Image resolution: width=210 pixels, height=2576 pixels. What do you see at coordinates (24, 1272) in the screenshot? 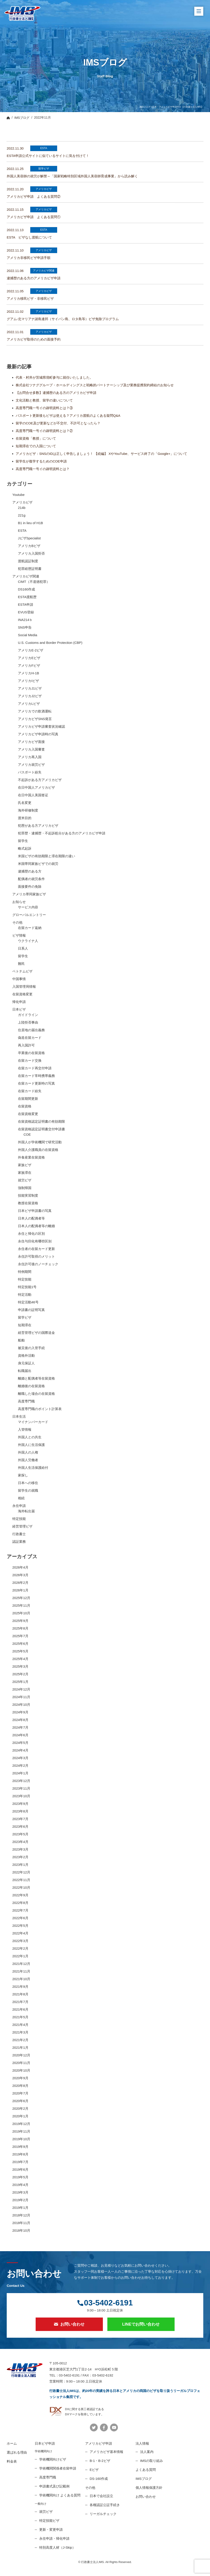
I see `特例期間` at bounding box center [24, 1272].